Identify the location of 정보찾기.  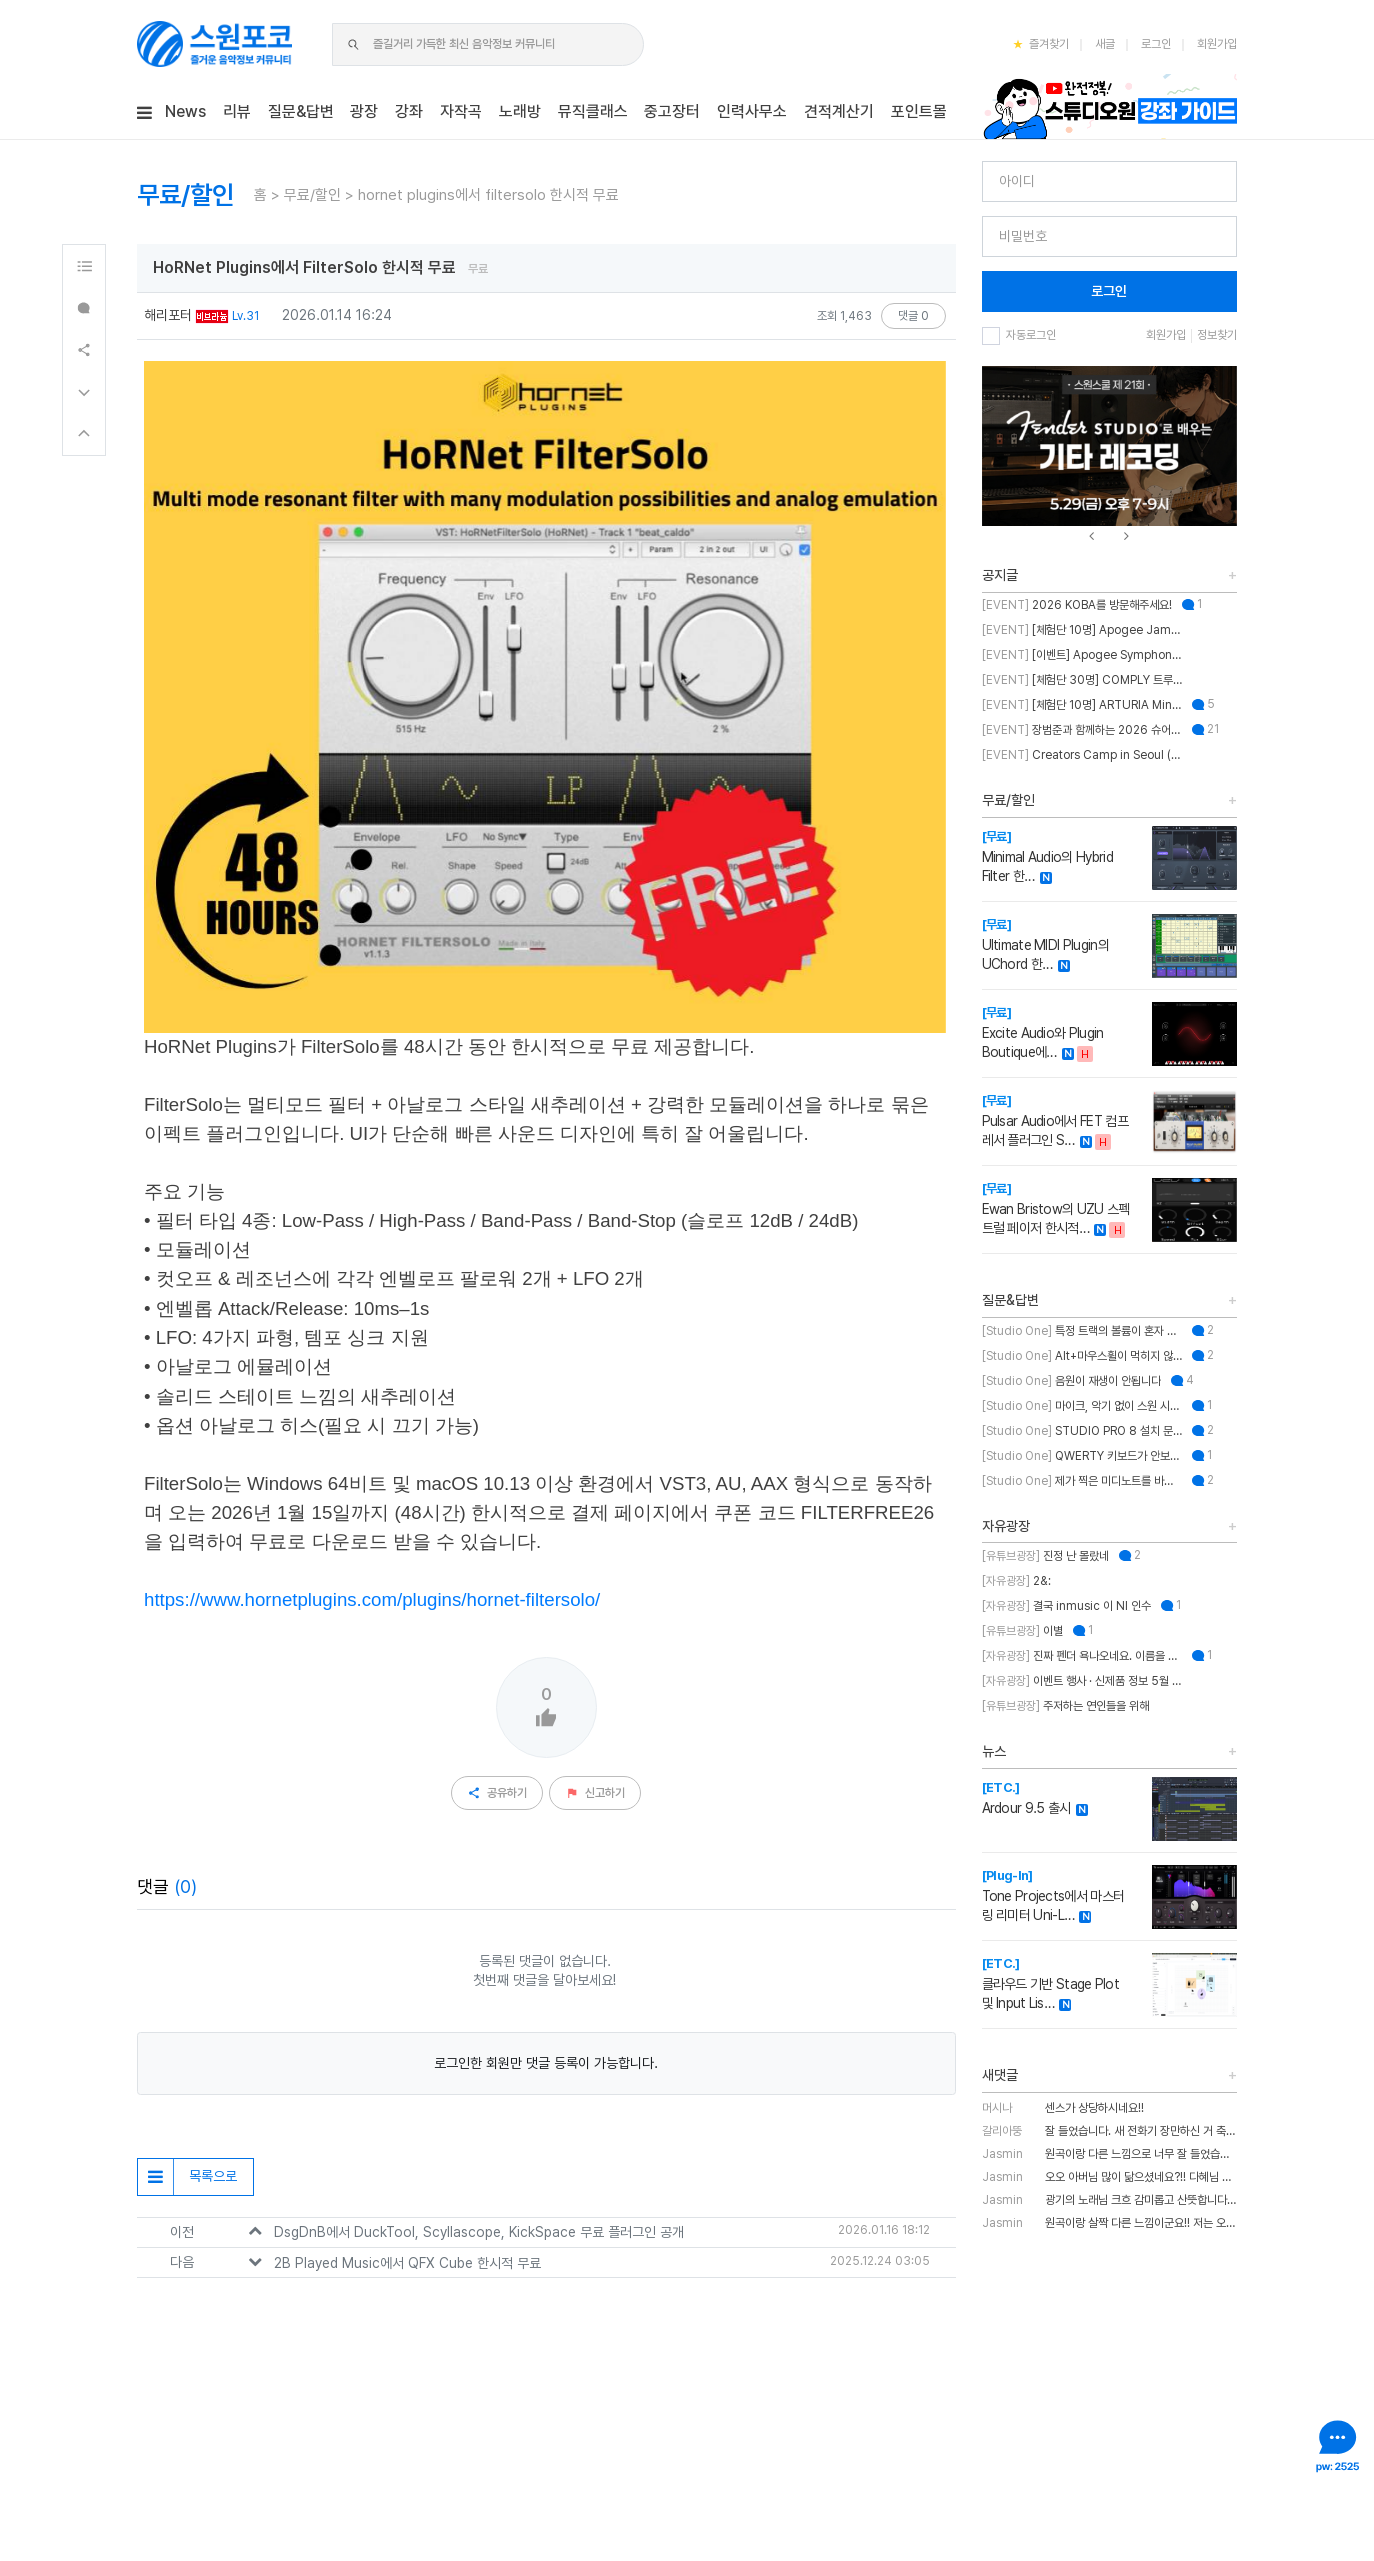
(1217, 335).